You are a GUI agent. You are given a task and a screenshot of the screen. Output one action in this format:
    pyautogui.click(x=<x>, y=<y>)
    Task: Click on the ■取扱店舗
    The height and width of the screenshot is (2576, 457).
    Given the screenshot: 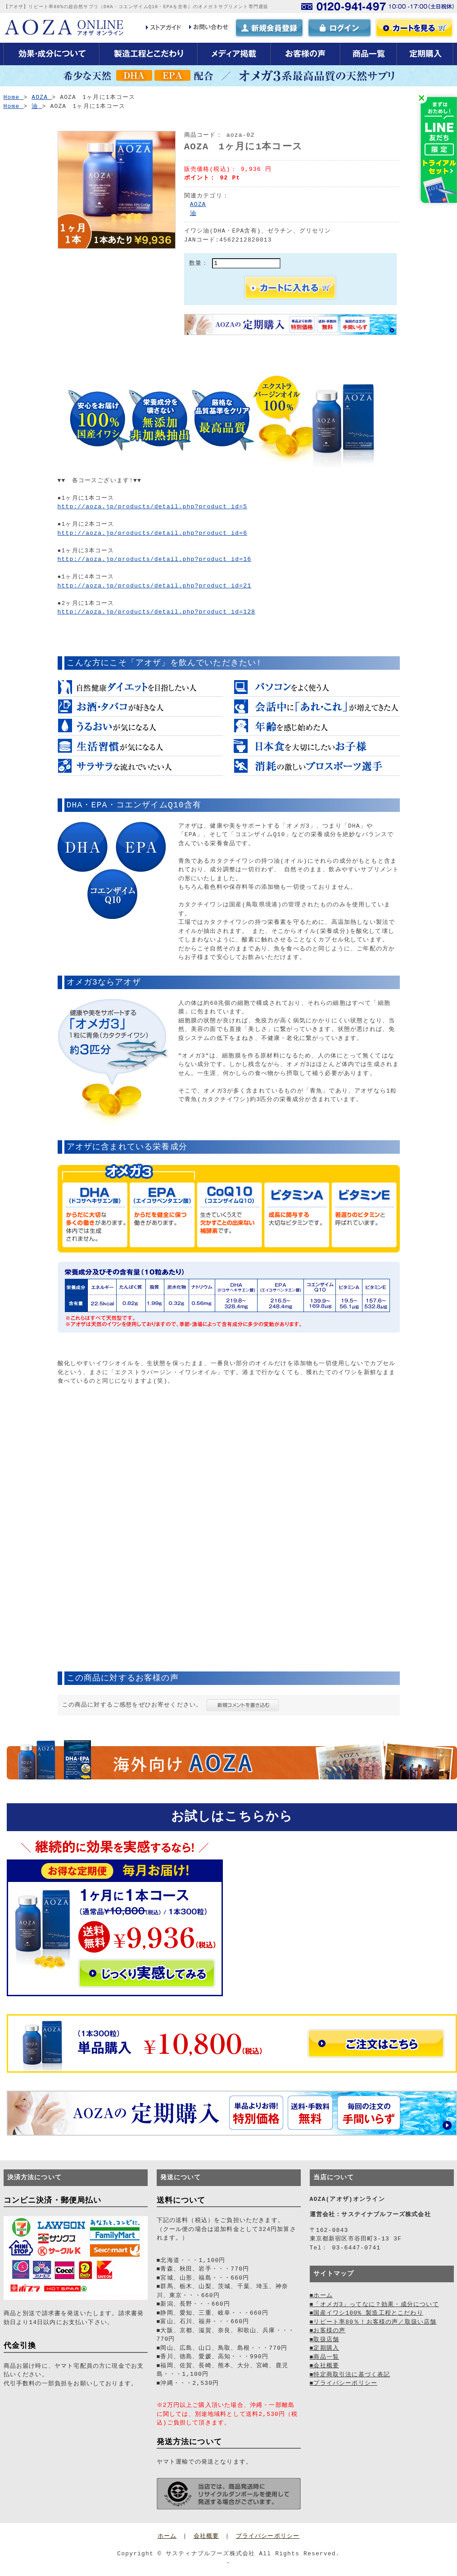 What is the action you would take?
    pyautogui.click(x=324, y=2339)
    